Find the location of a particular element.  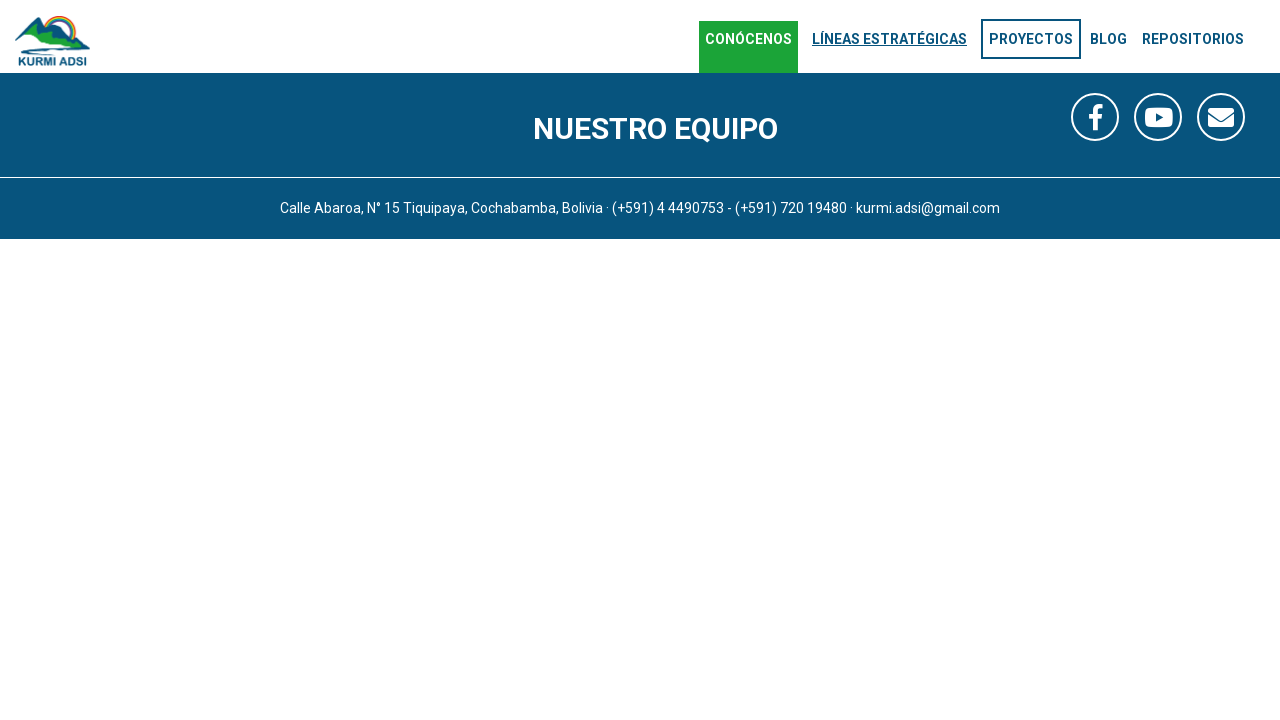

Conócenos is located at coordinates (748, 39).